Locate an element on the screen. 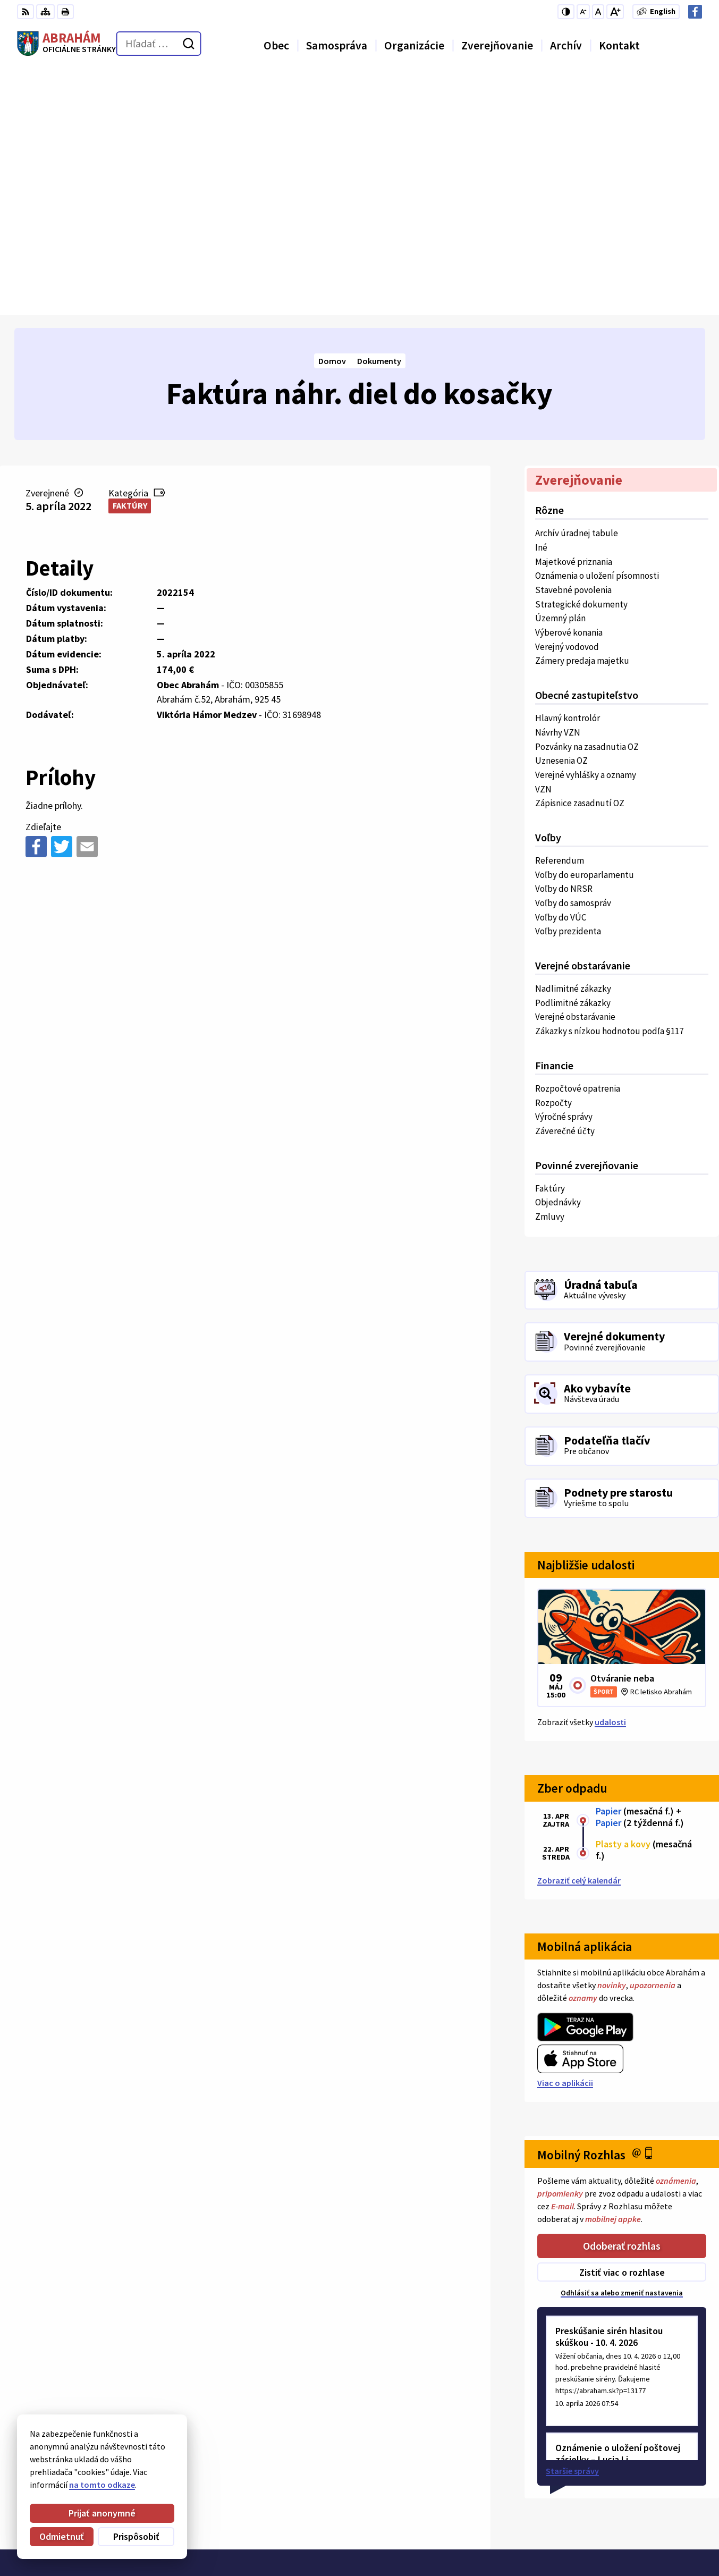 The height and width of the screenshot is (2576, 719). na tomto odkaze is located at coordinates (67, 2484).